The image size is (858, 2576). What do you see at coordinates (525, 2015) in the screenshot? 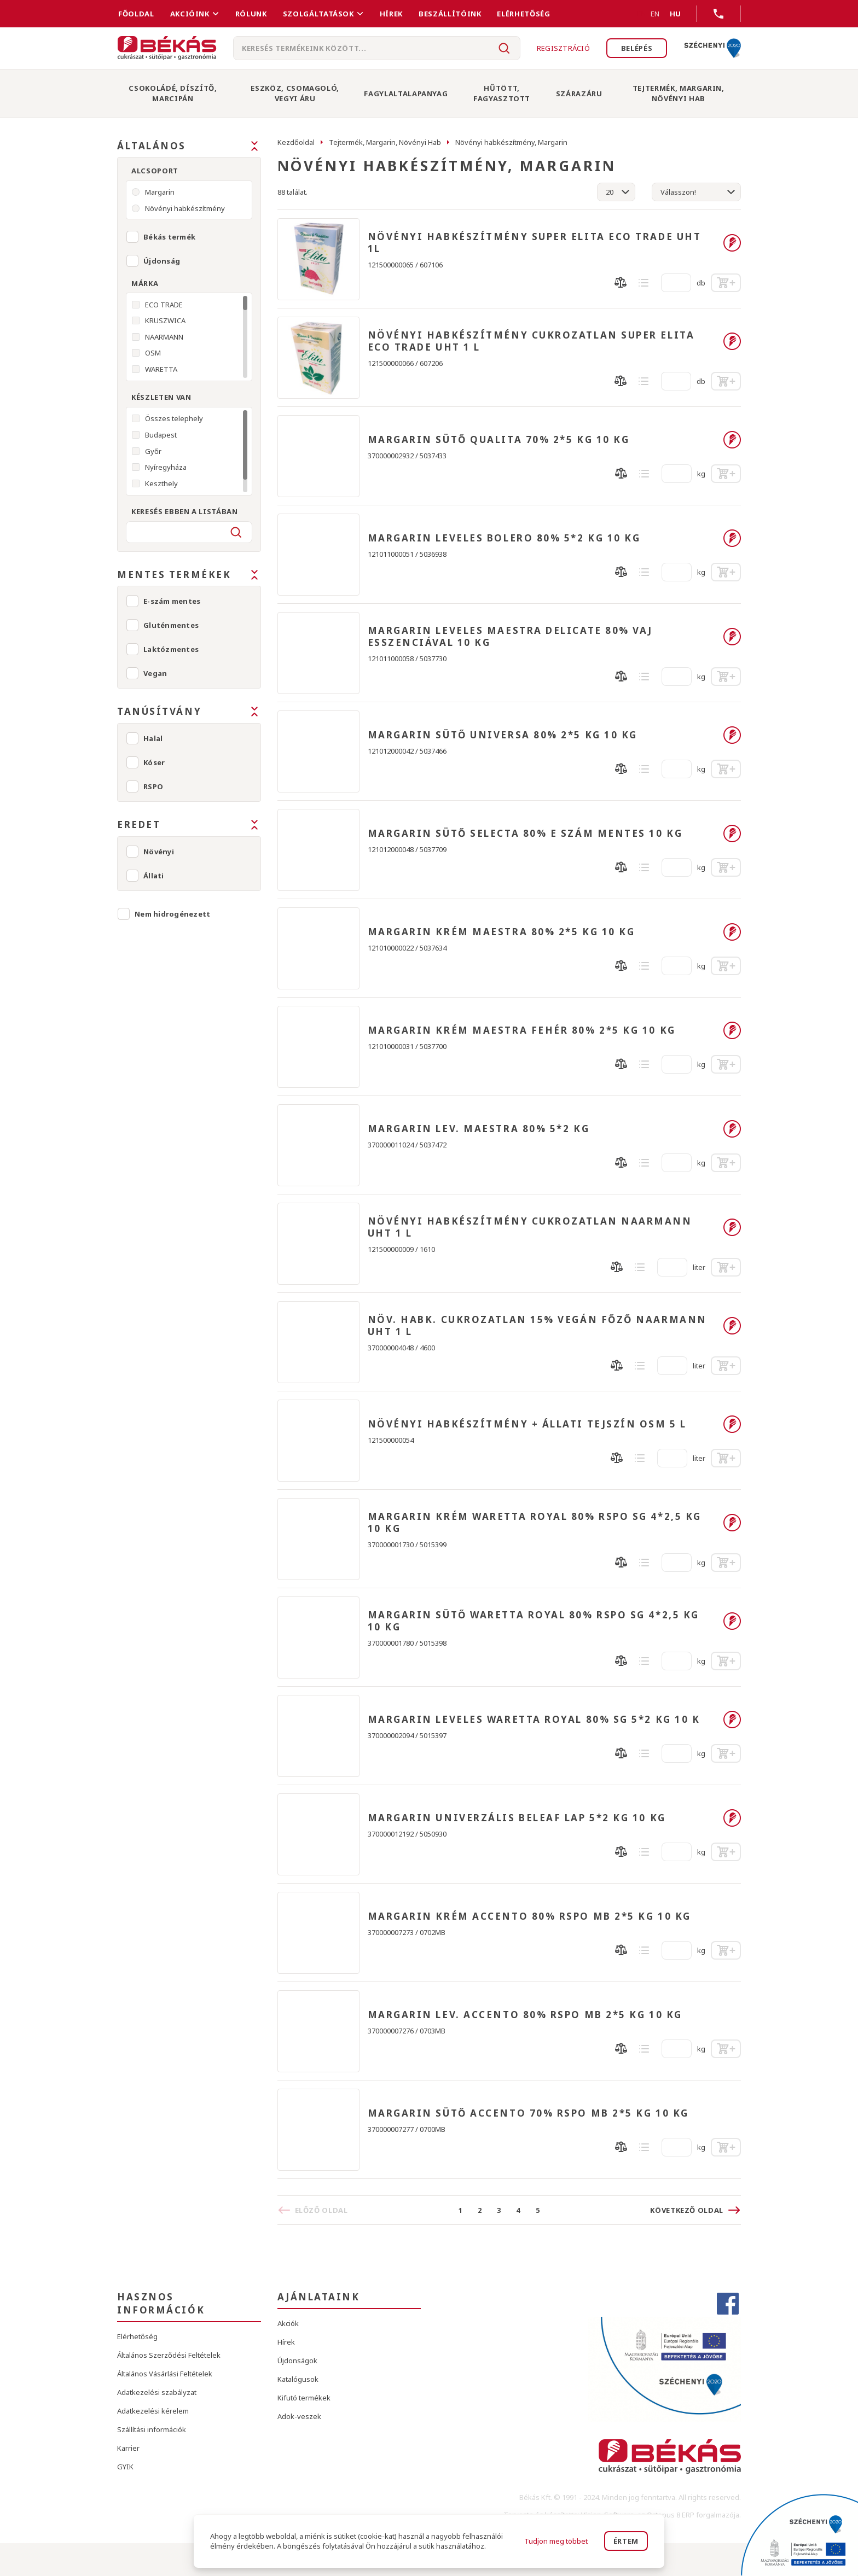
I see `MARGARIN LEV. ACCENTO 80% RSPO MB 2*5 KG 10 KG` at bounding box center [525, 2015].